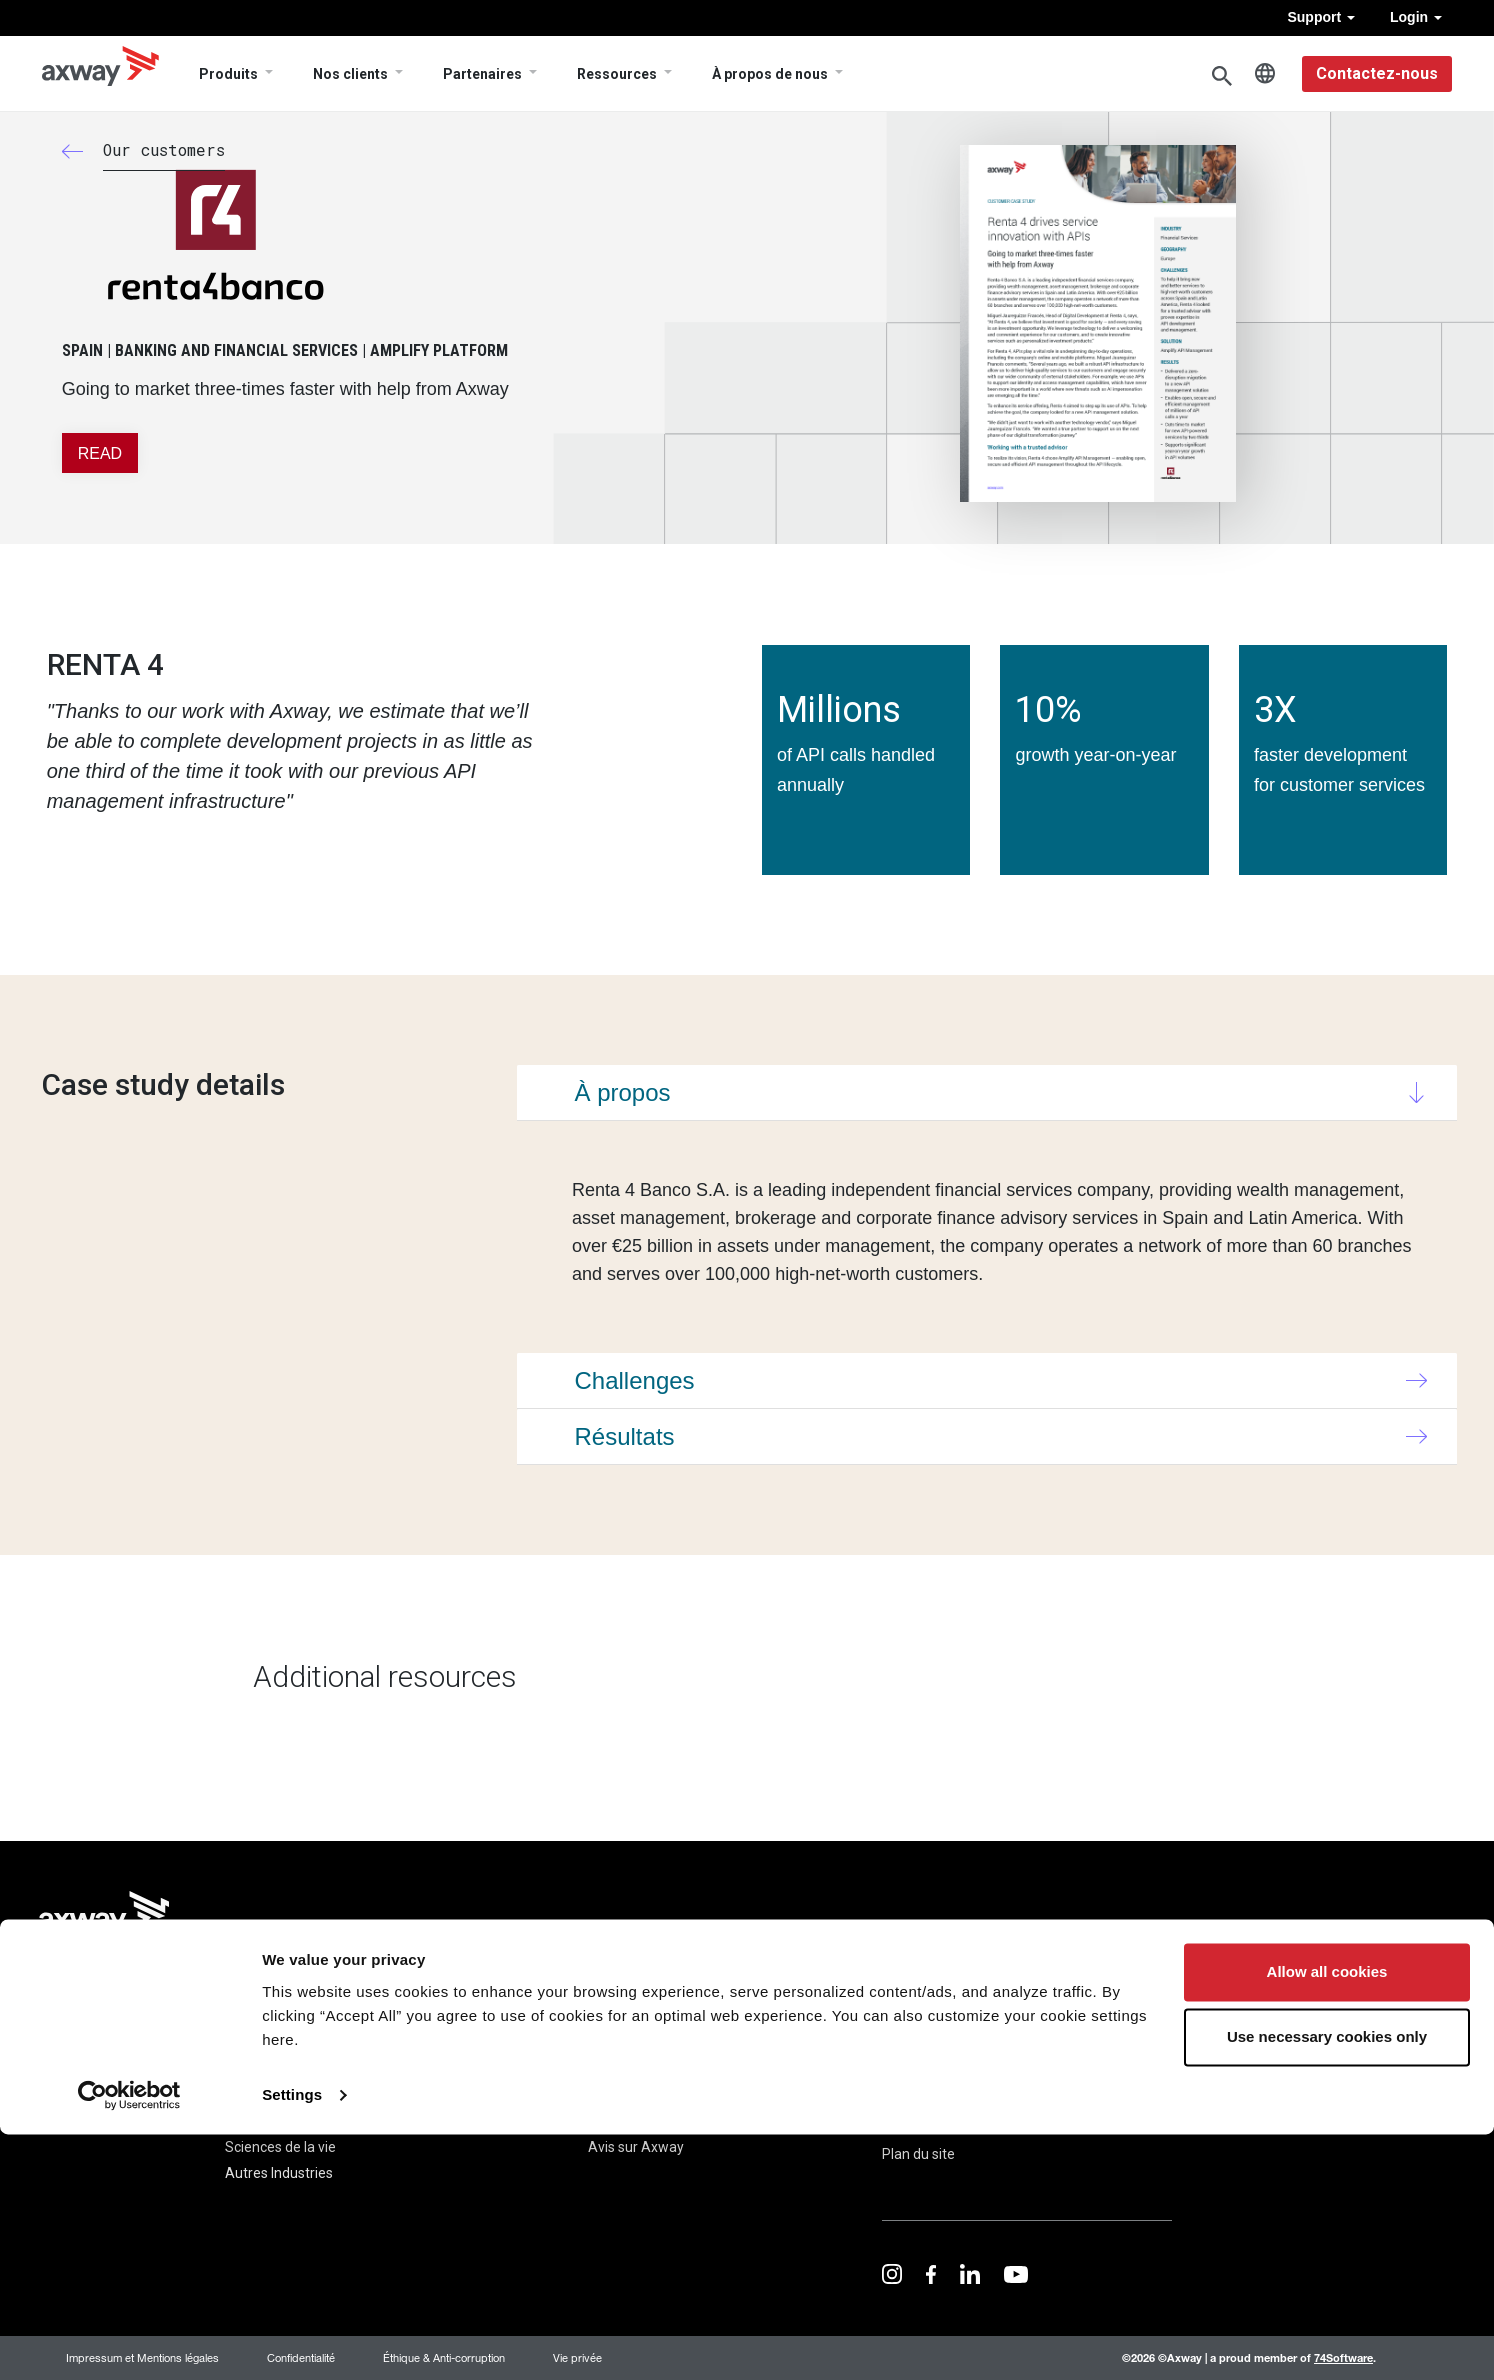 The height and width of the screenshot is (2380, 1494). What do you see at coordinates (350, 74) in the screenshot?
I see `Nos clients` at bounding box center [350, 74].